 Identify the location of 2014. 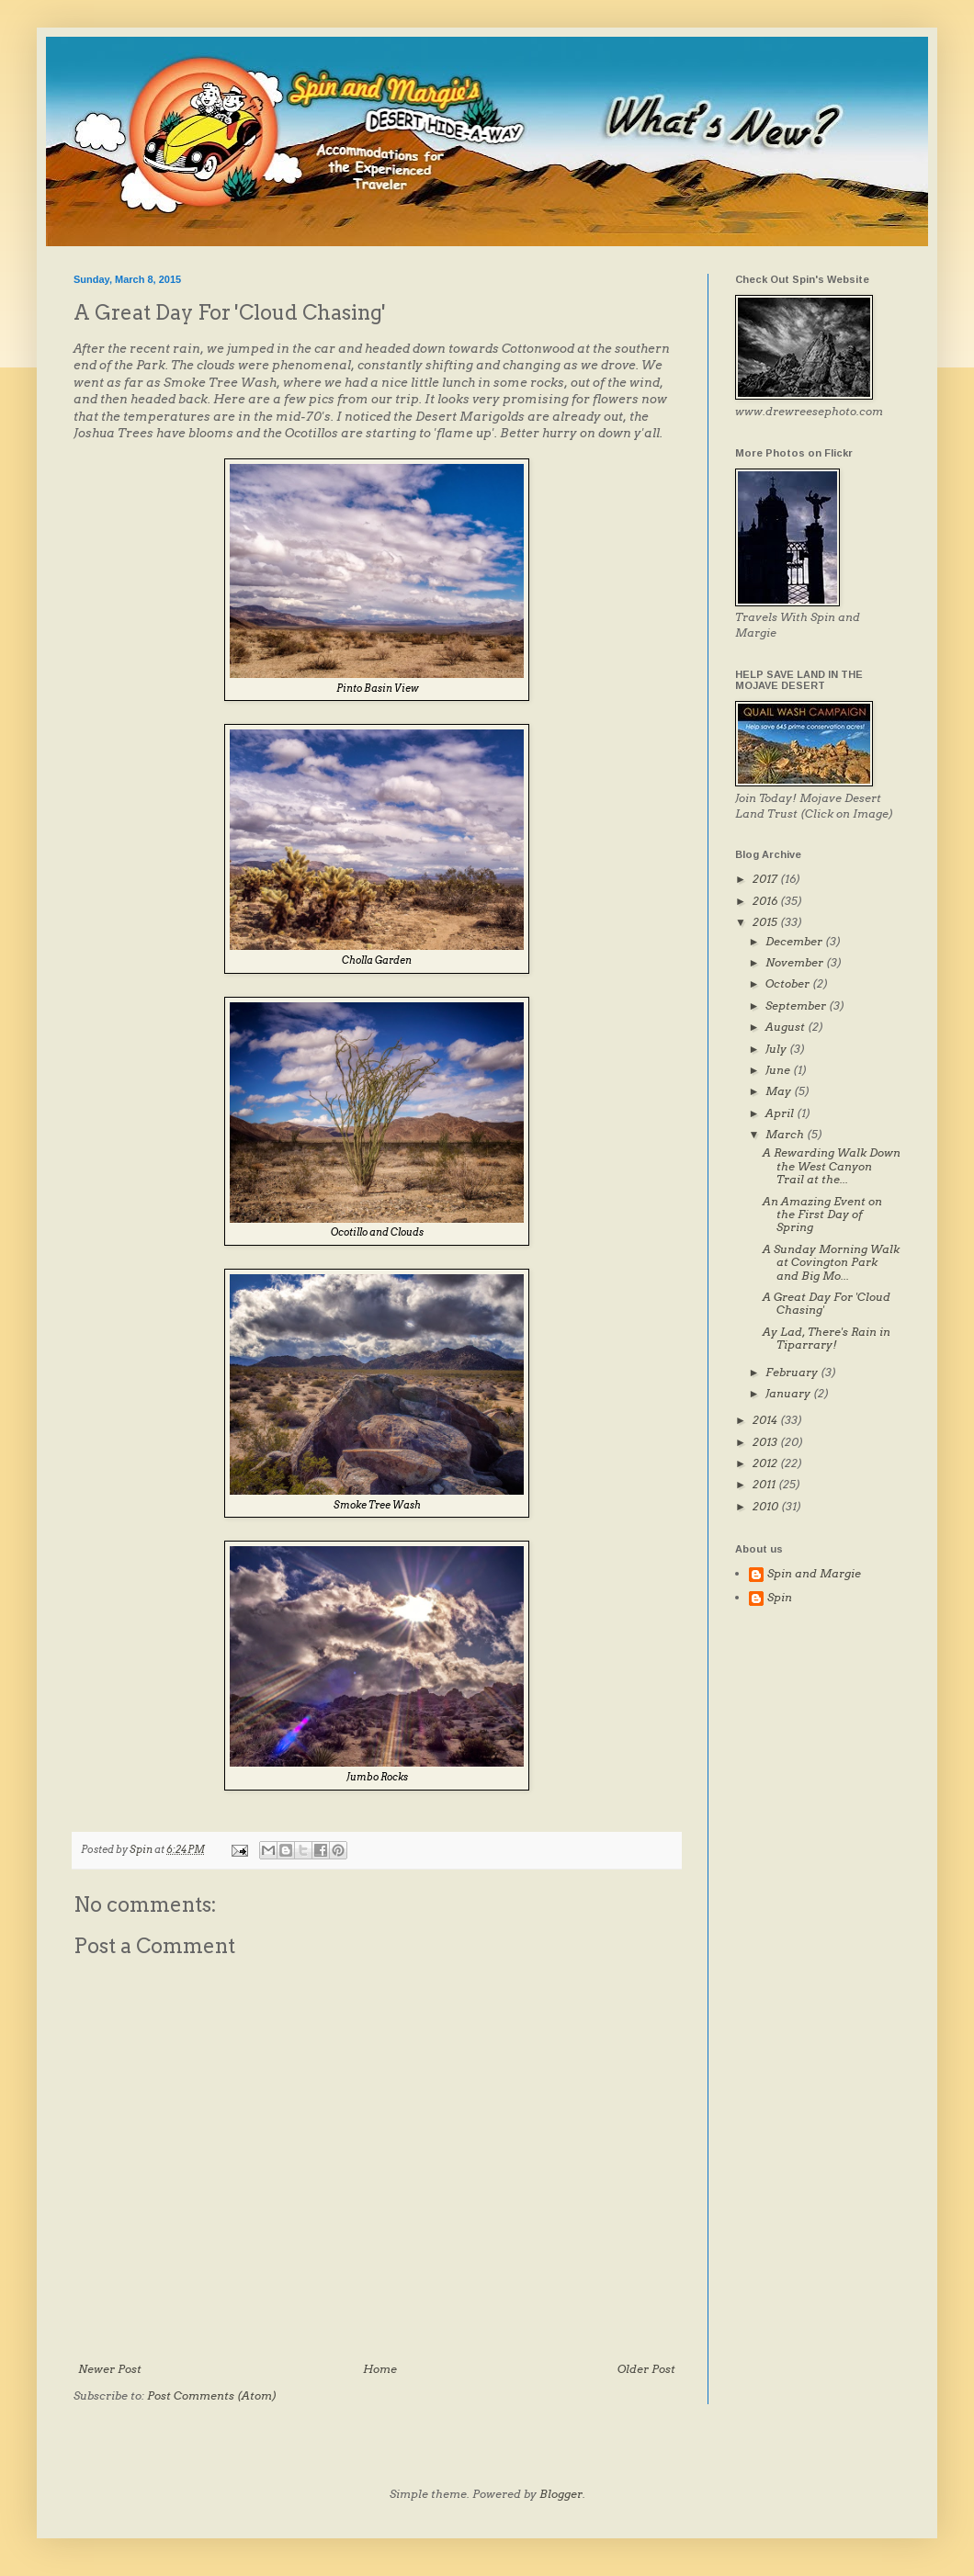
(766, 1420).